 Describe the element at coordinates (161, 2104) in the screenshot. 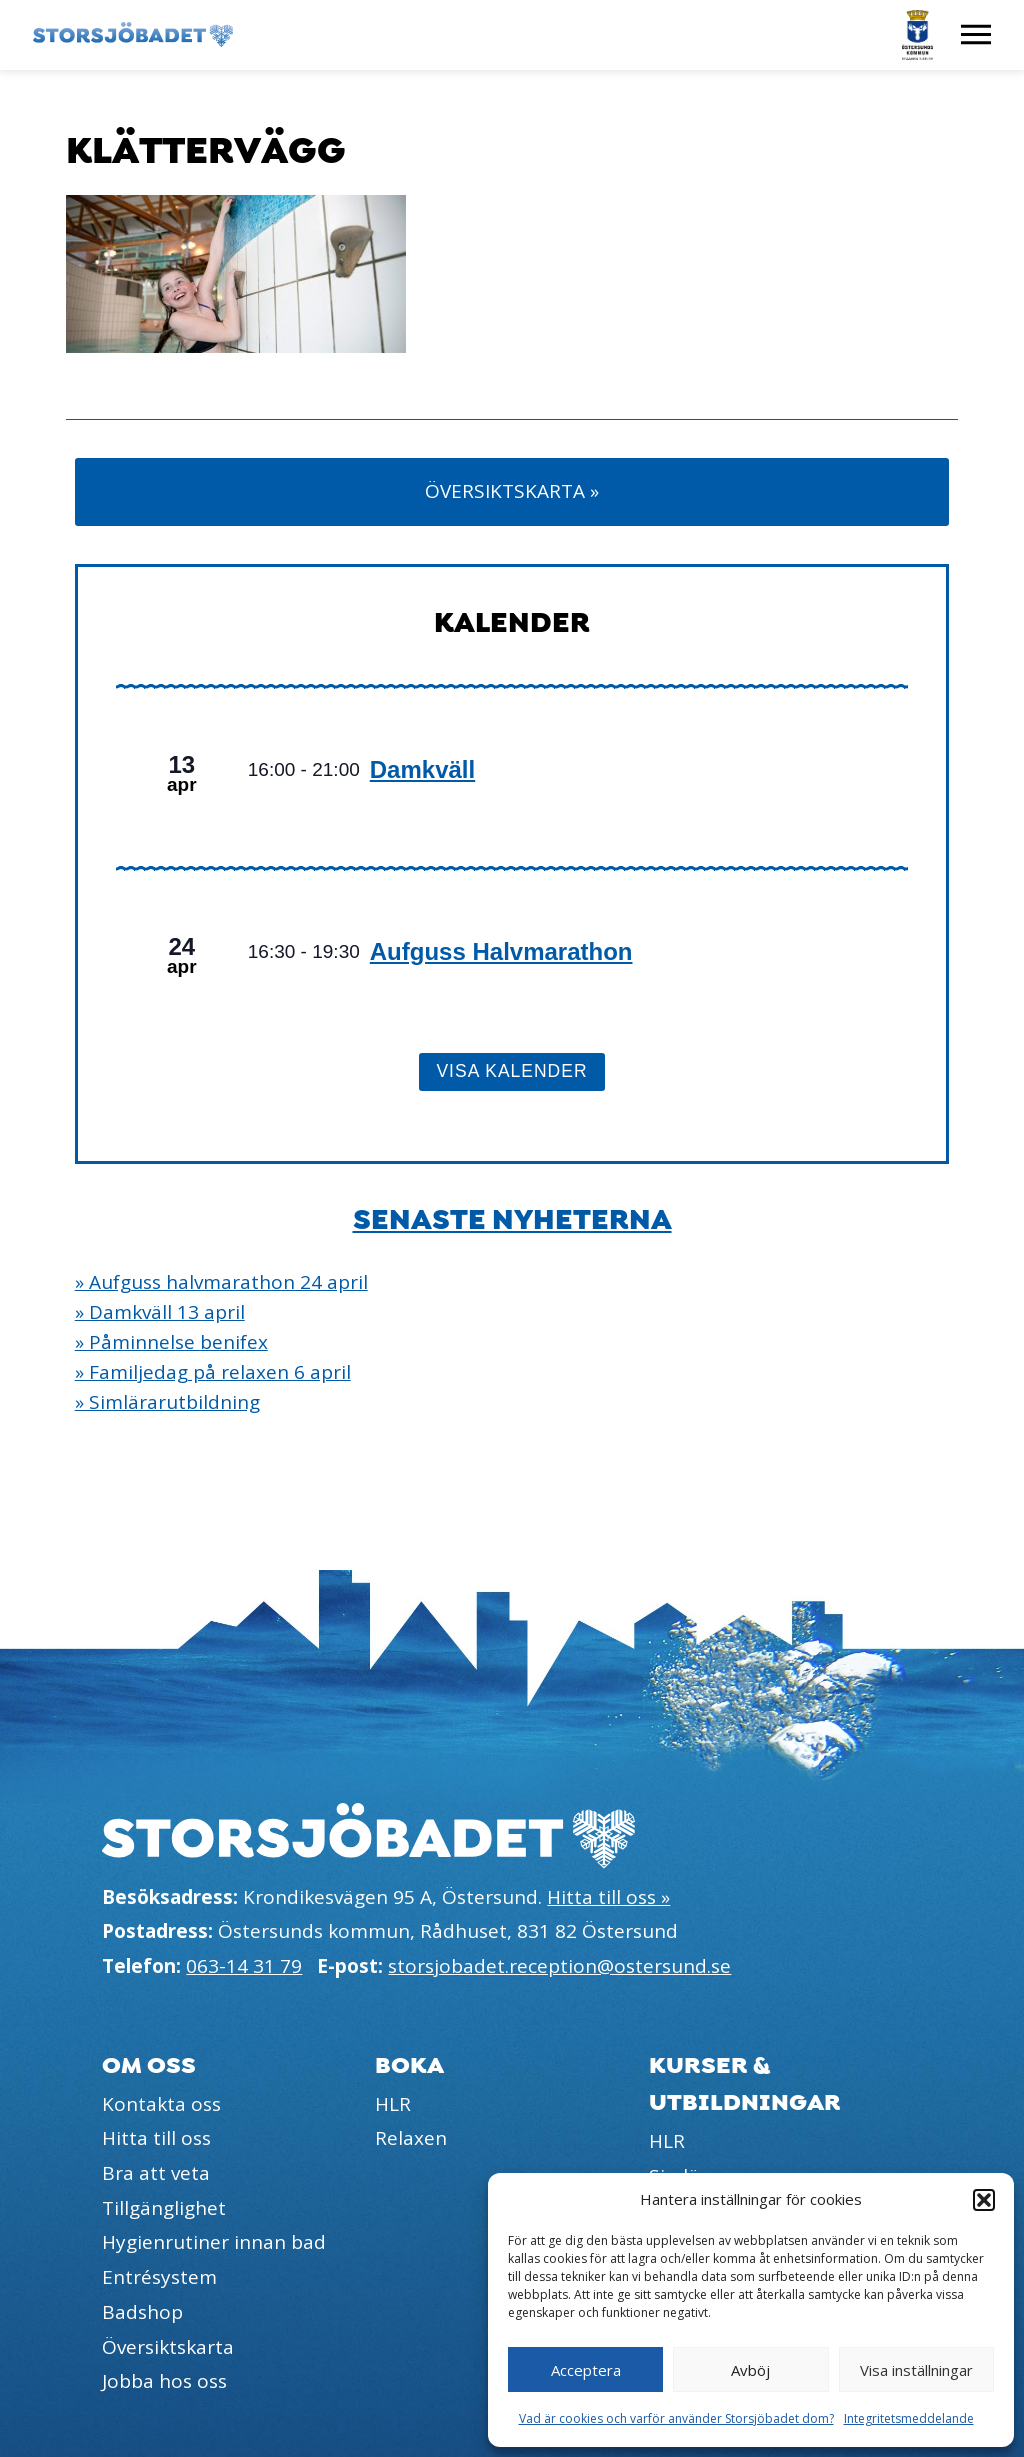

I see `Kontakta oss` at that location.